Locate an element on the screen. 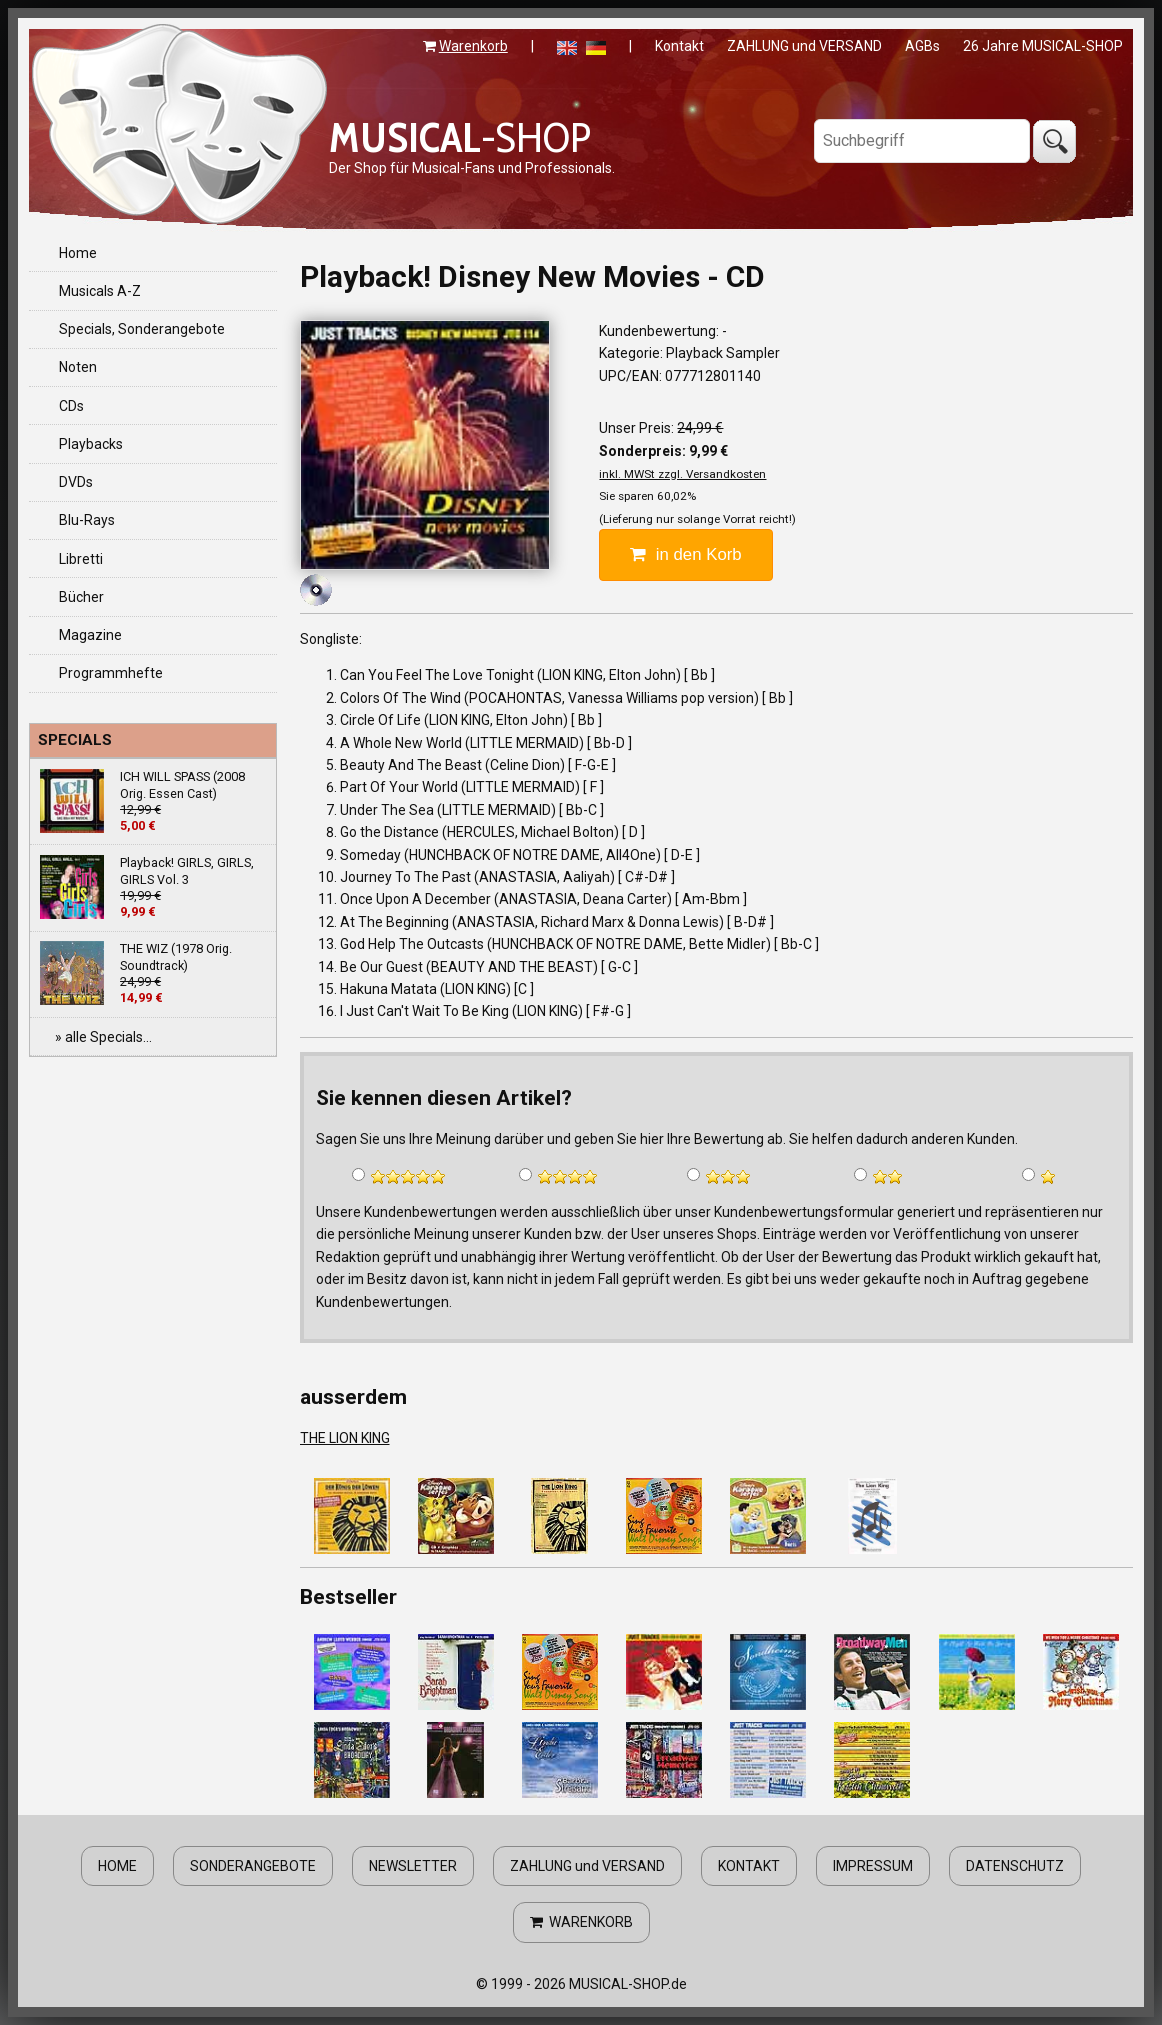 Image resolution: width=1162 pixels, height=2025 pixels. inkl. MWSt zzgl. Versandkosten is located at coordinates (682, 474).